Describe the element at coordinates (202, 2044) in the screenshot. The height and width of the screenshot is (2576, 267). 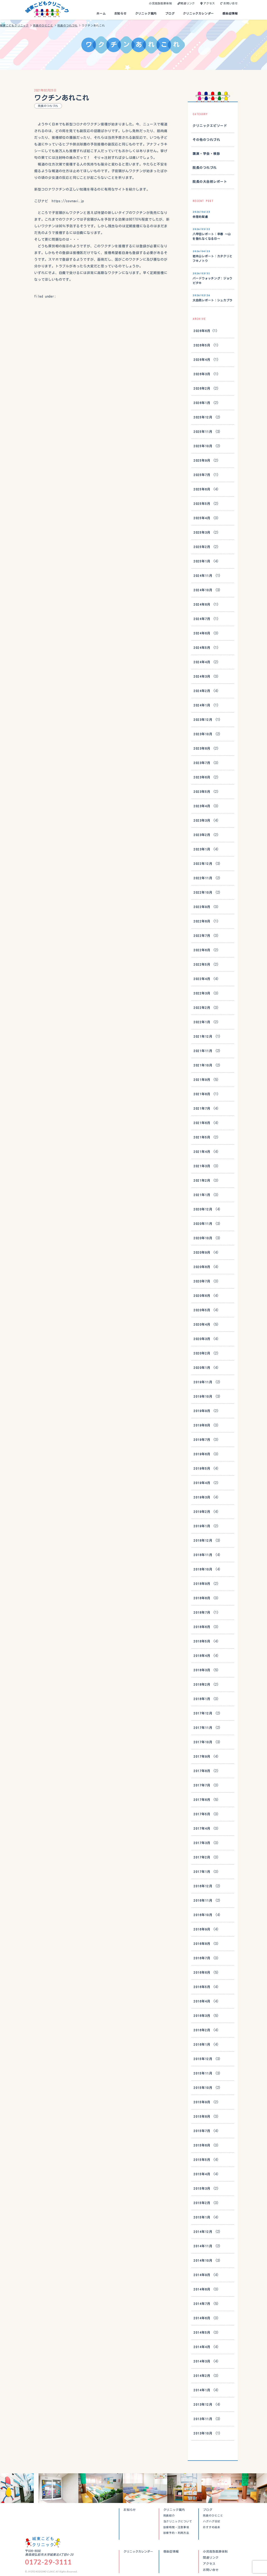
I see `2016年1月` at that location.